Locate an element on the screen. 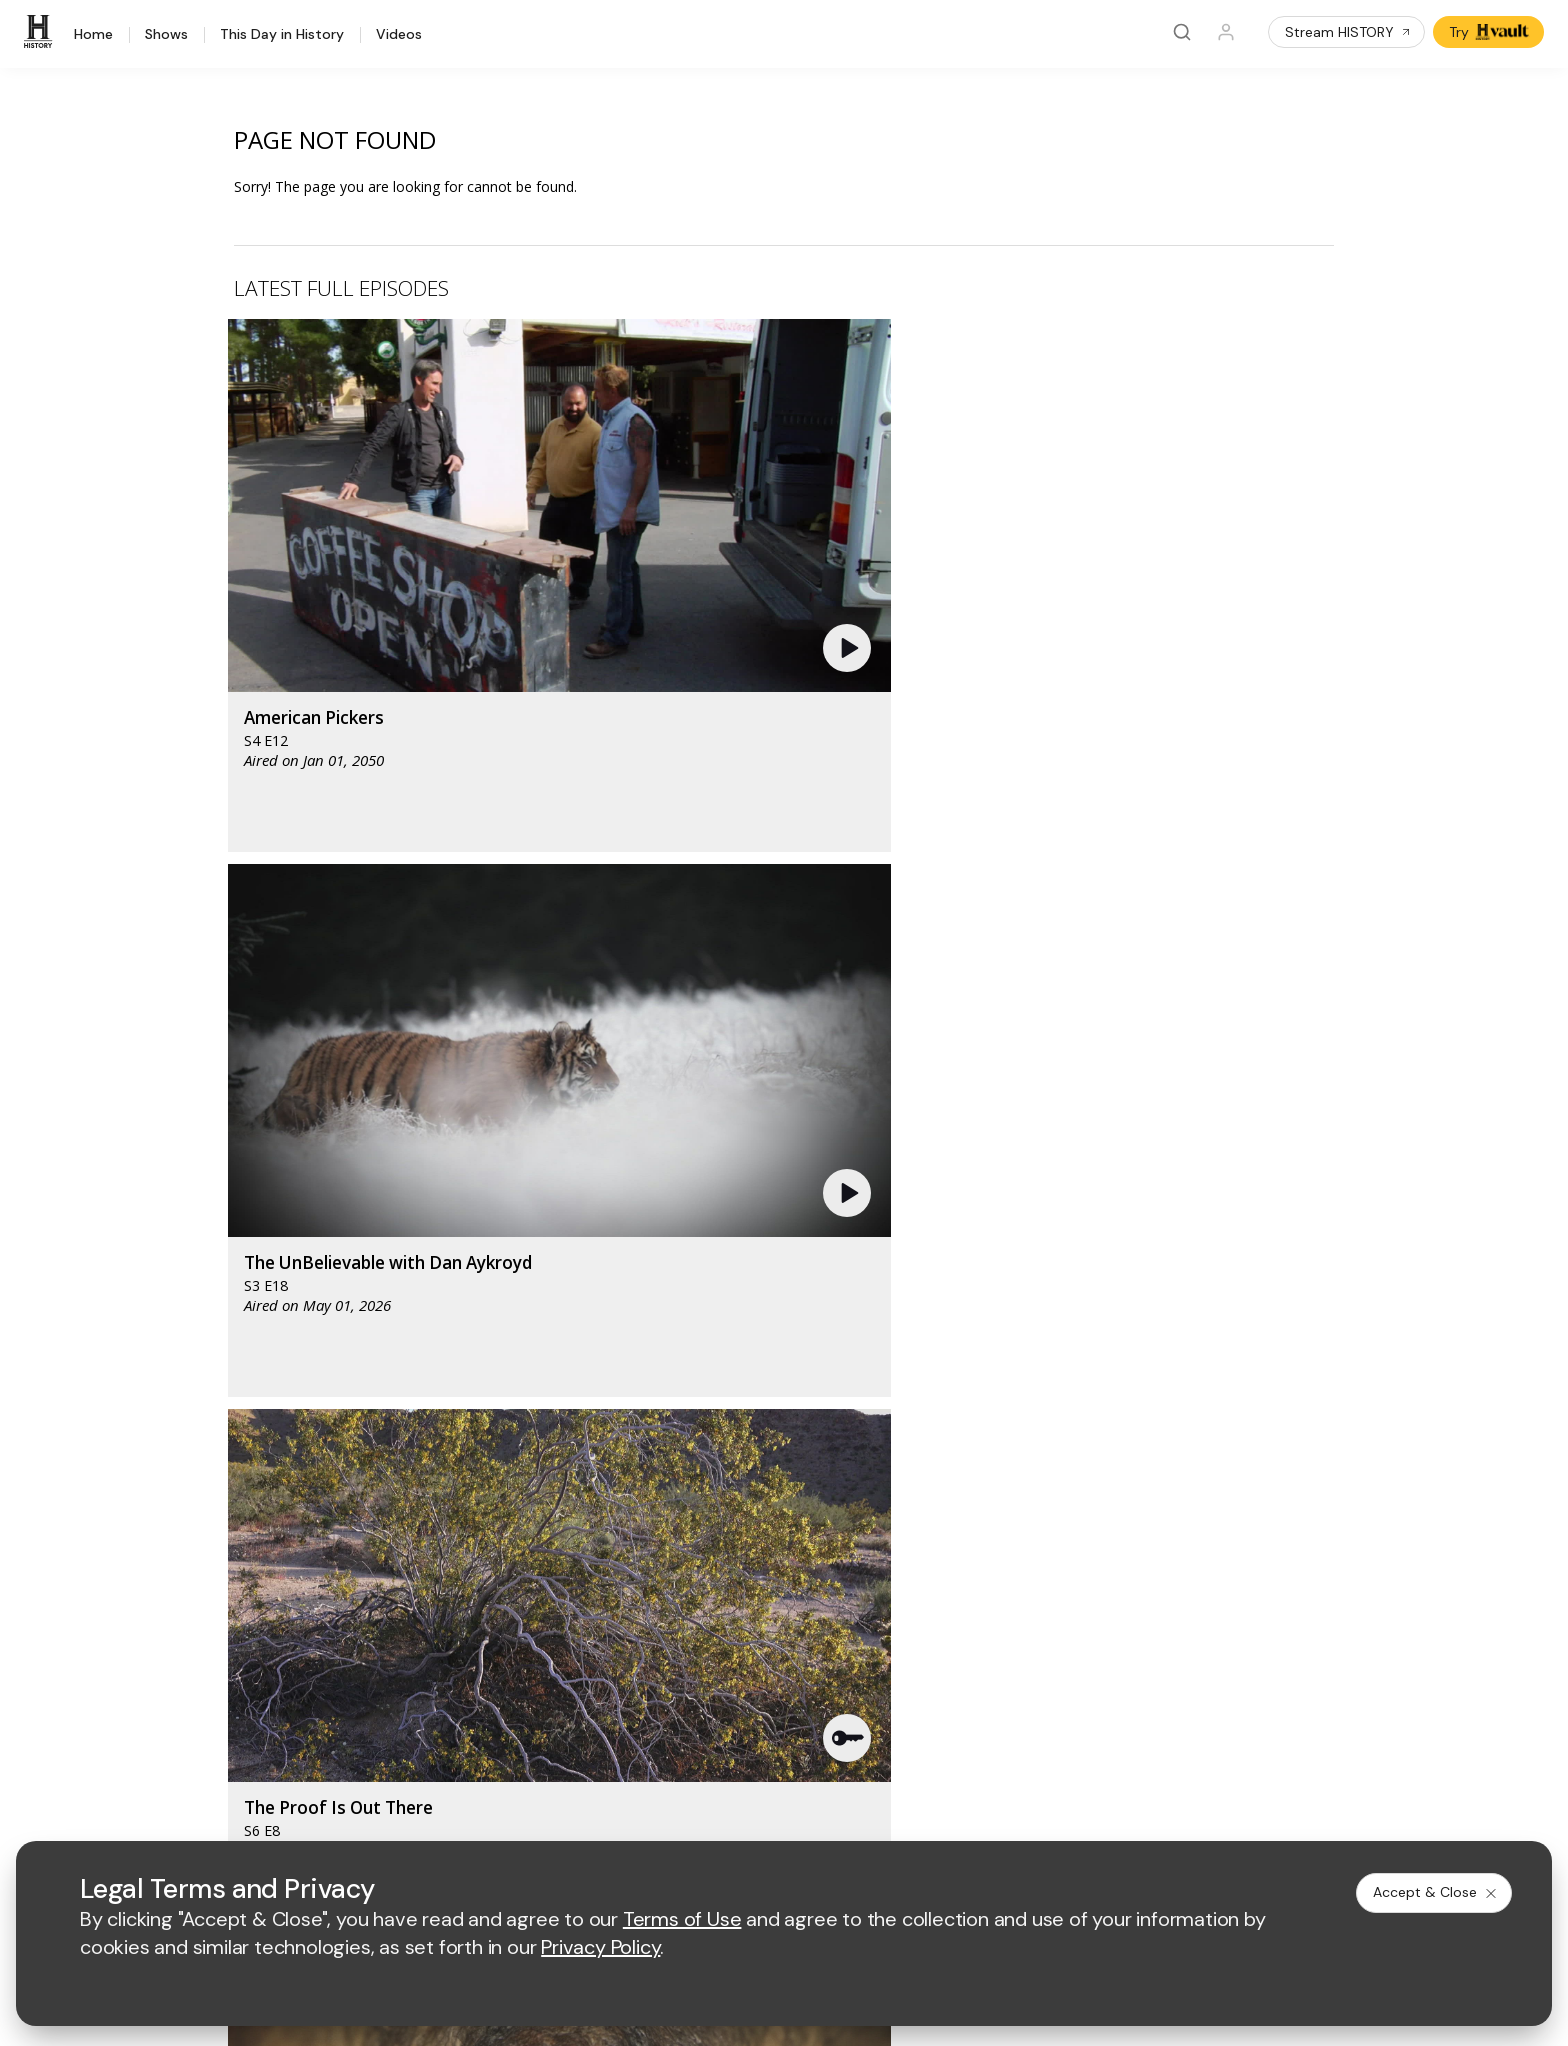  Newsletter Sign Up is located at coordinates (248, 1654).